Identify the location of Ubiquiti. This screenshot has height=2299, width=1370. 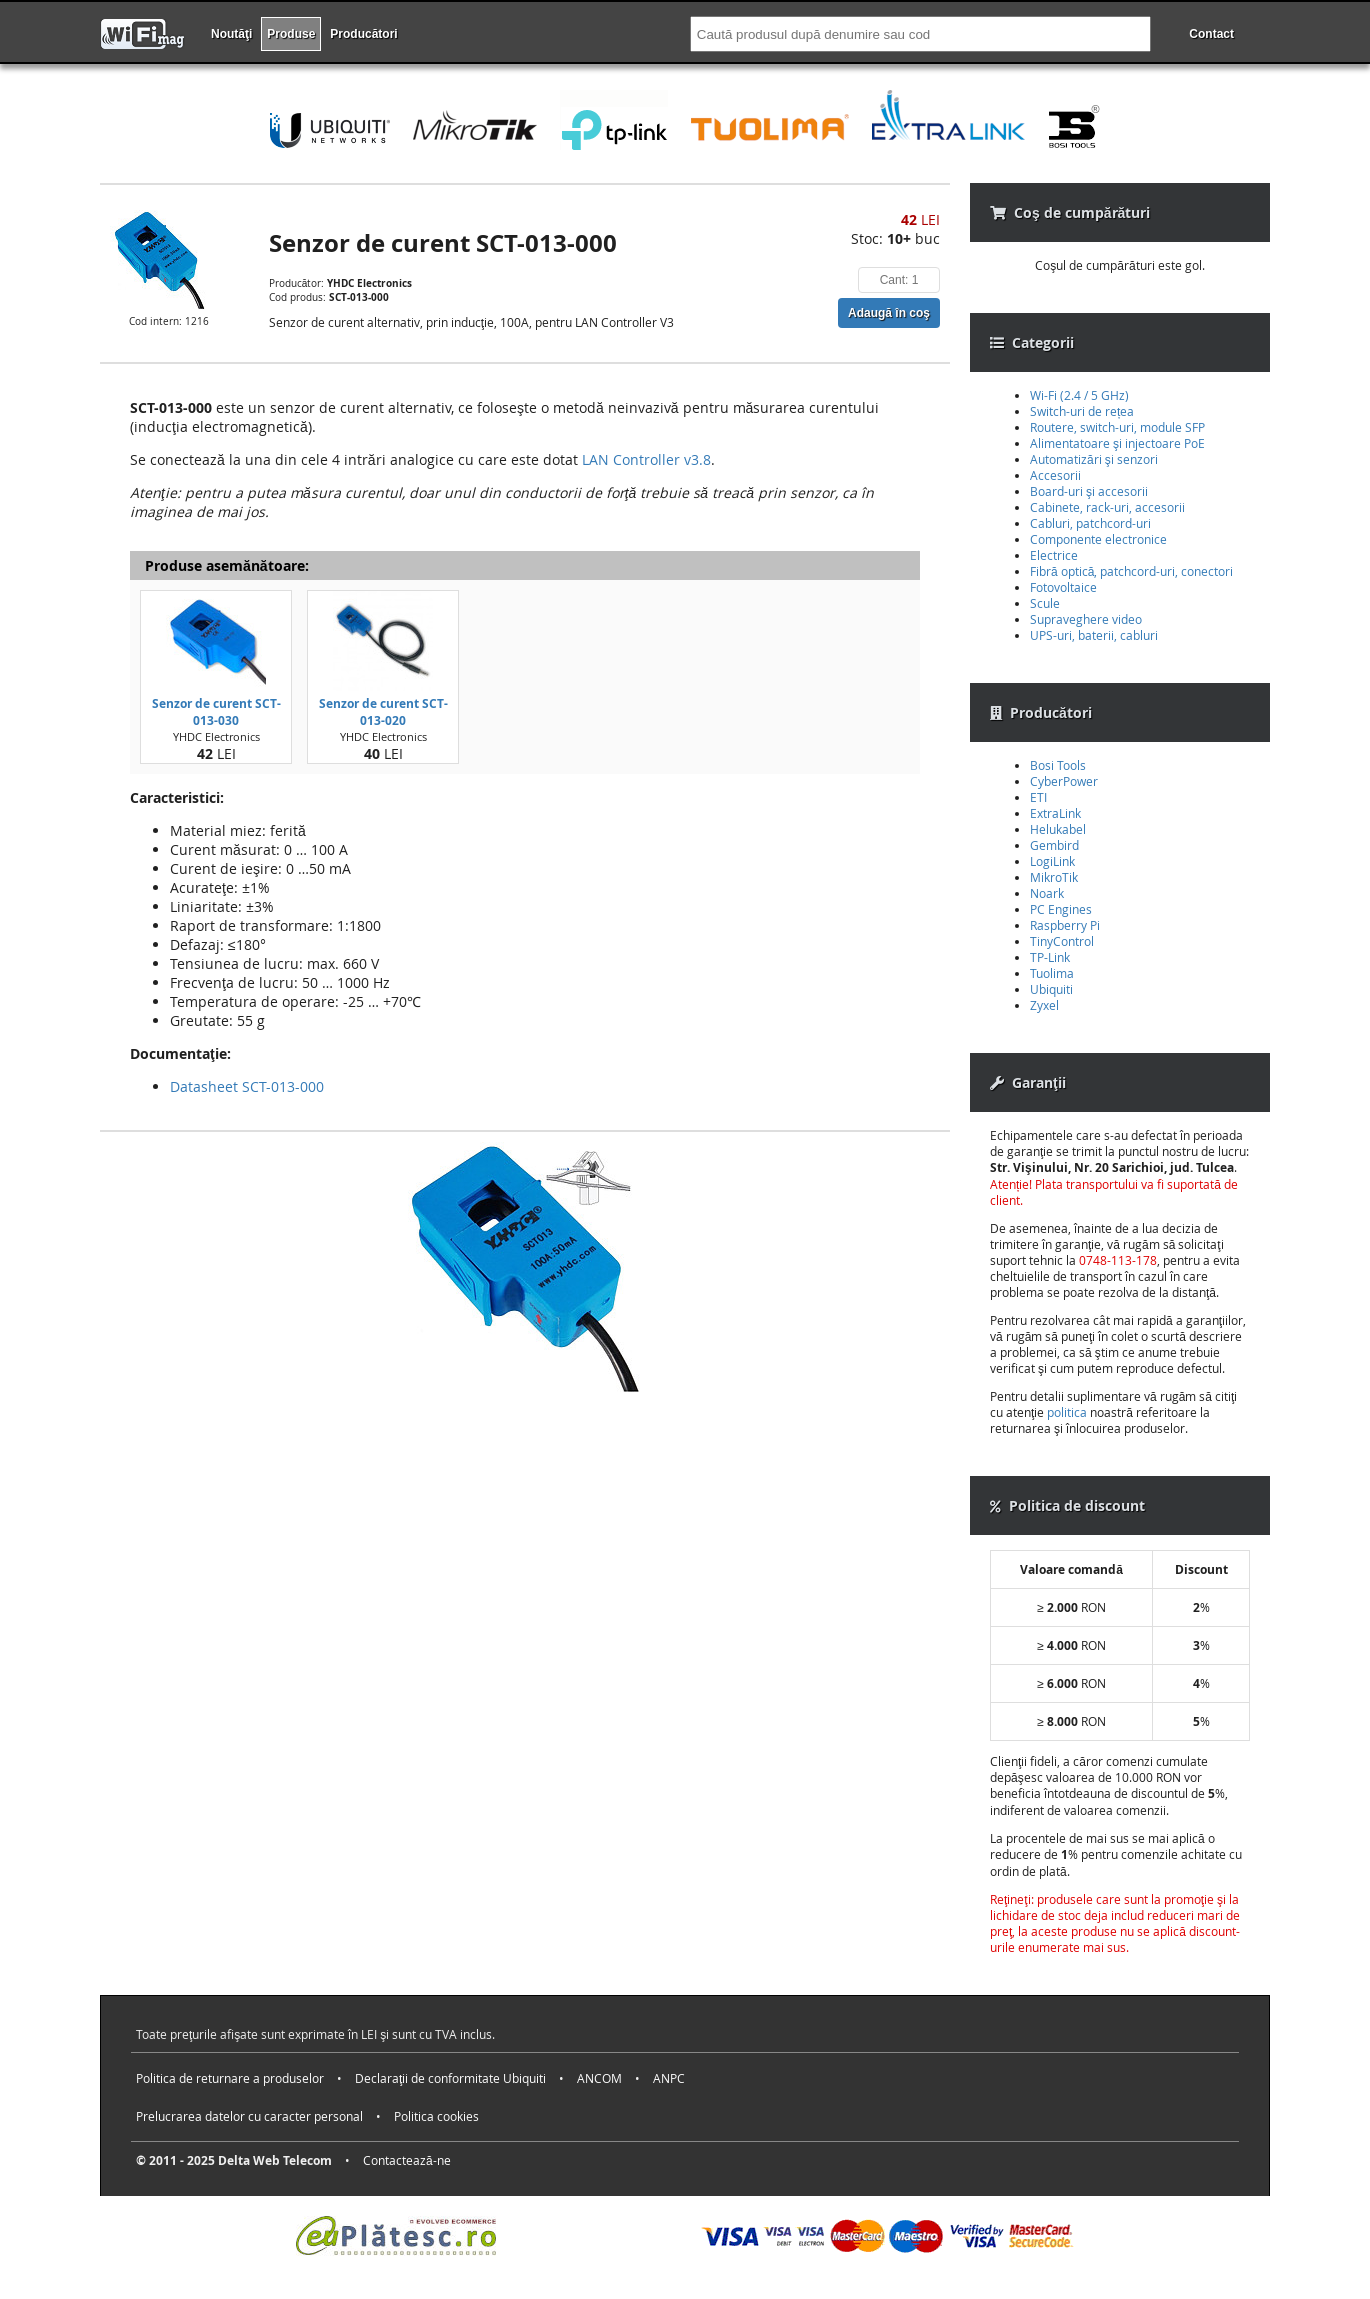
(1051, 989).